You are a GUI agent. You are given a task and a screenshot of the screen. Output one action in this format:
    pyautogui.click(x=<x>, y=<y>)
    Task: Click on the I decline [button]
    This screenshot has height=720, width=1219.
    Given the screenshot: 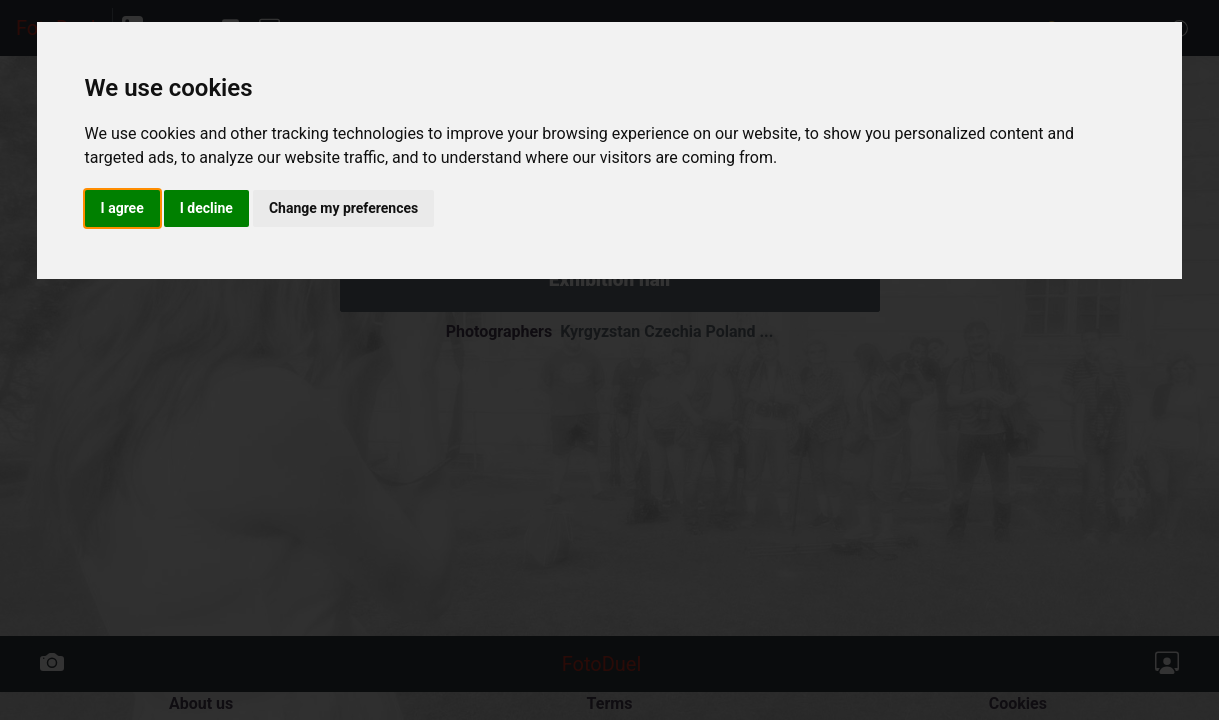 What is the action you would take?
    pyautogui.click(x=206, y=208)
    